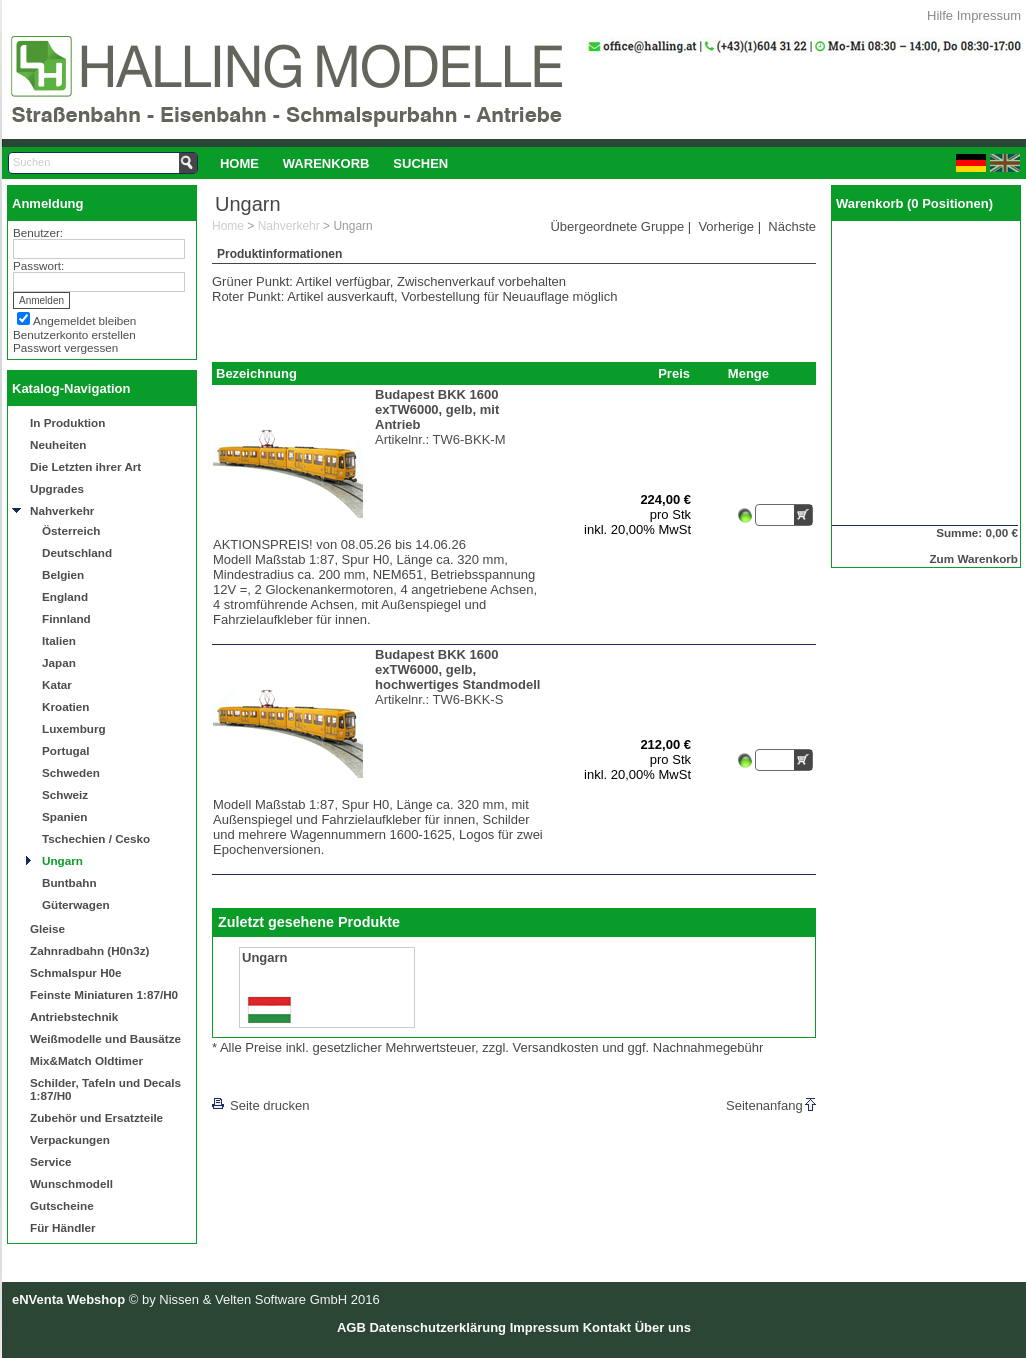  I want to click on Impressum, so click(989, 15).